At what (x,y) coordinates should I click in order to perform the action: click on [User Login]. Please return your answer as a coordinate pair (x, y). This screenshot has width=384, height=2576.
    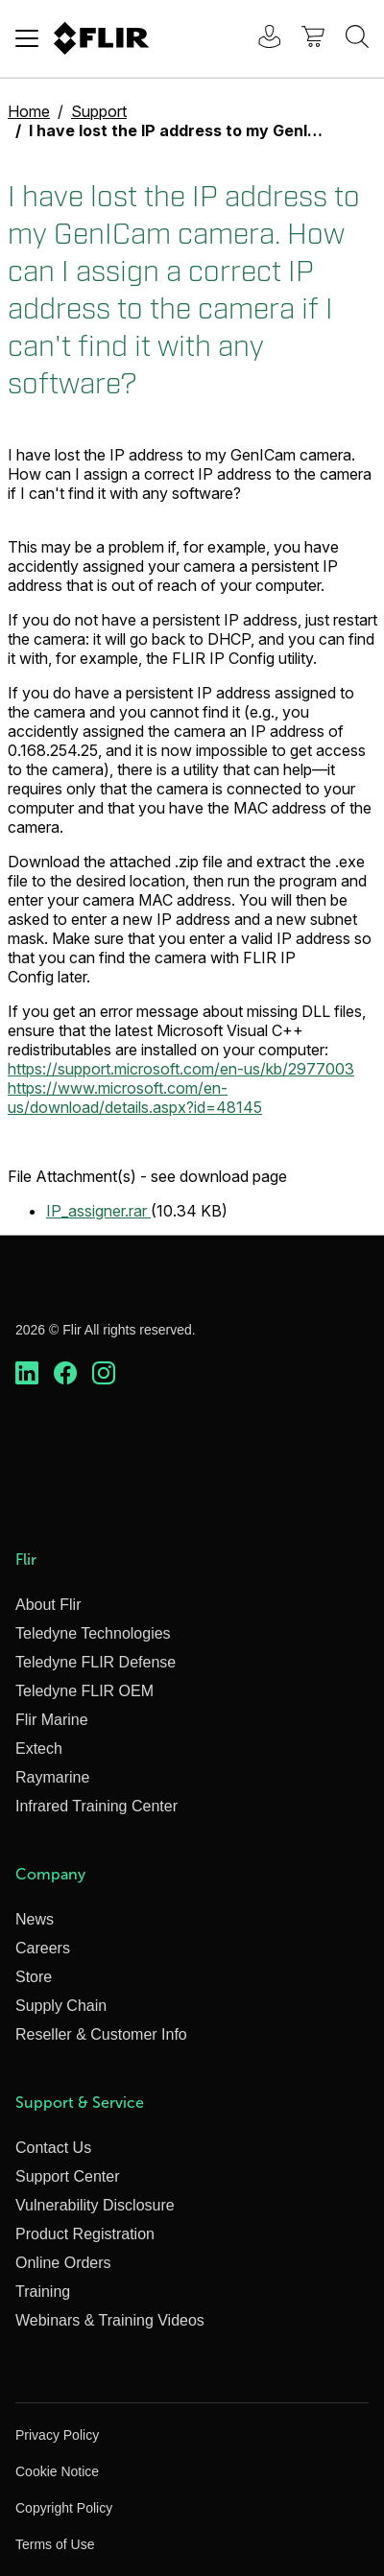
    Looking at the image, I should click on (259, 39).